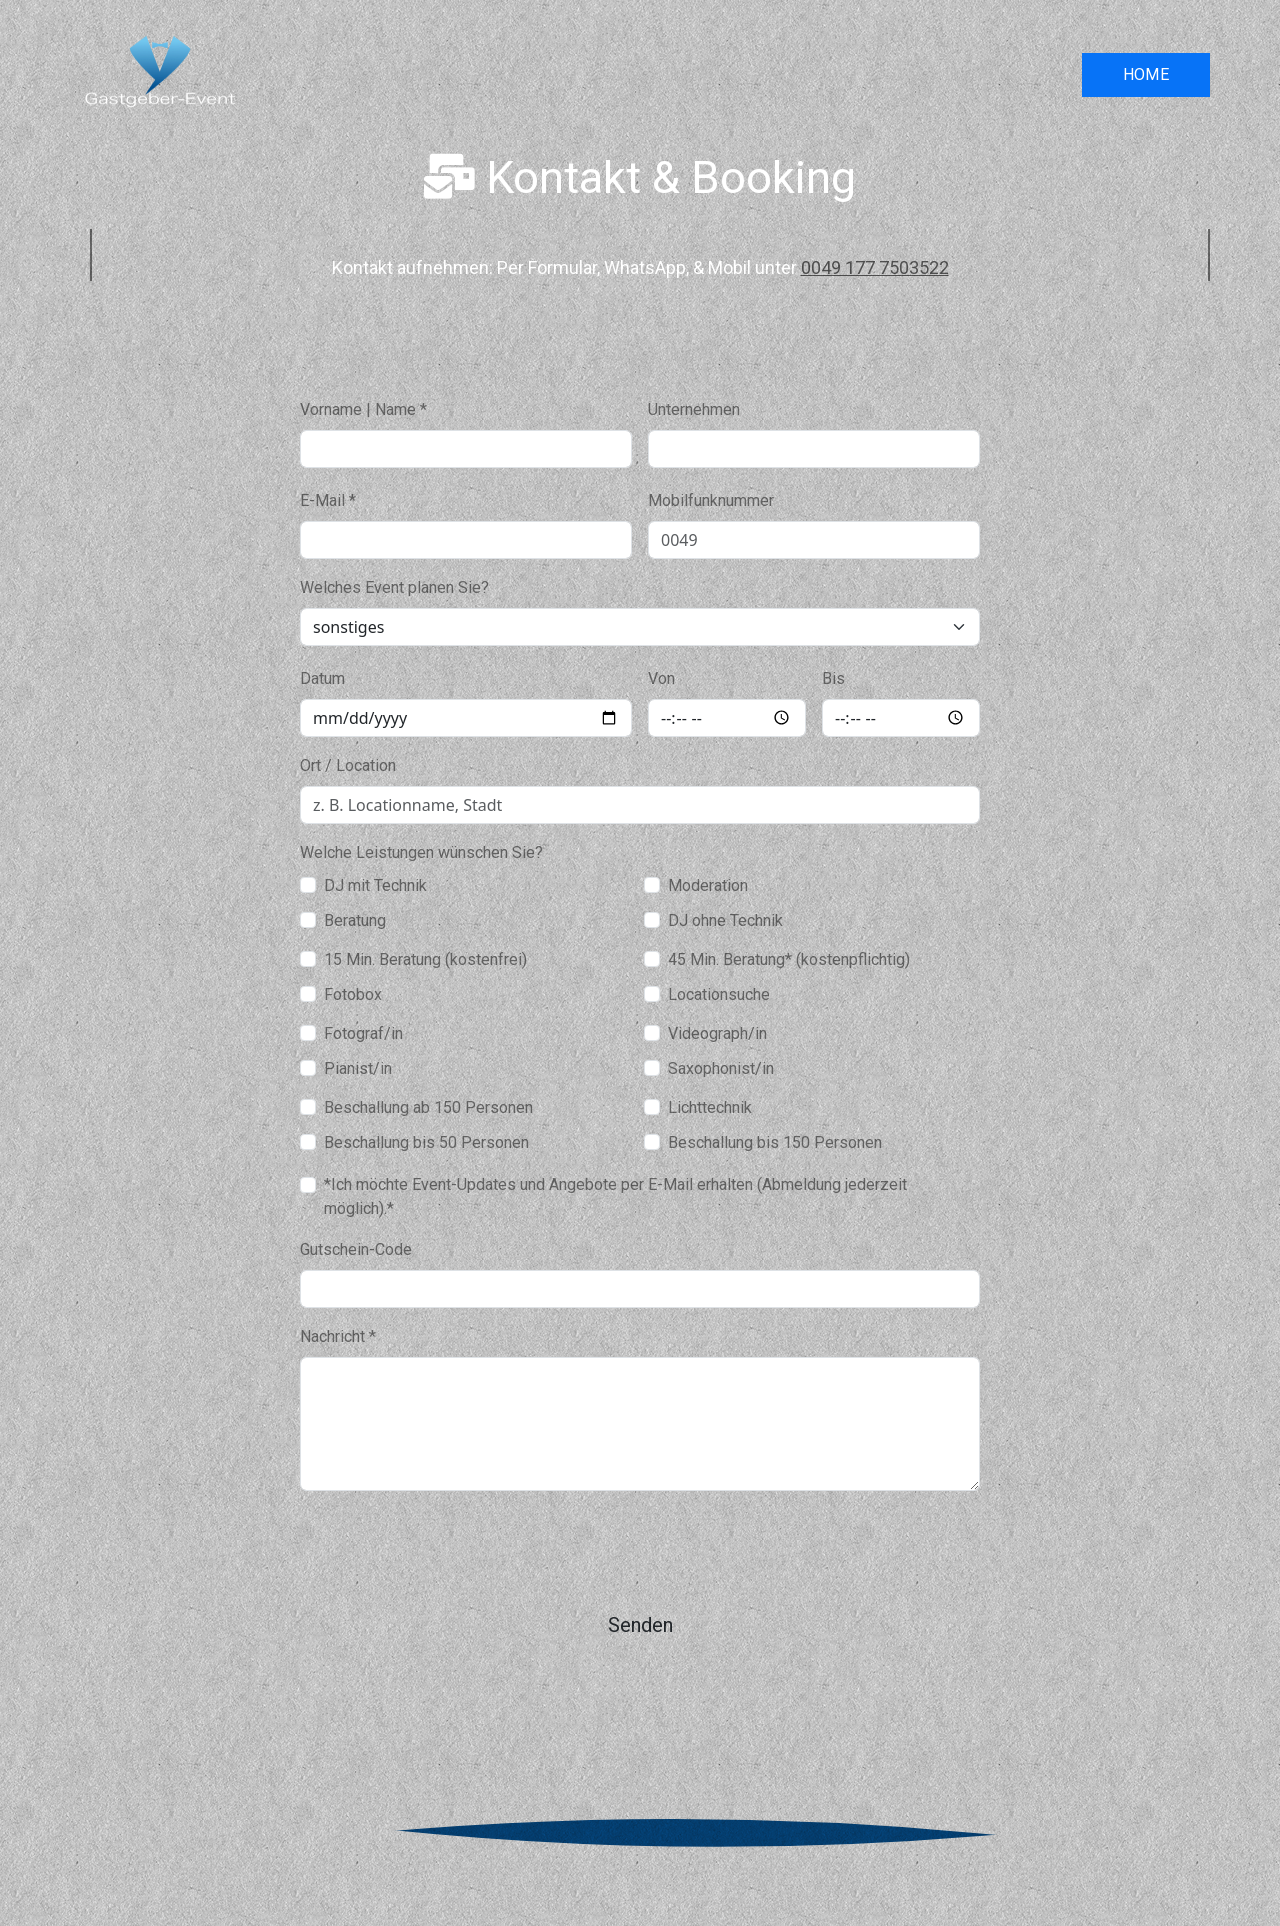  What do you see at coordinates (375, 885) in the screenshot?
I see `DJ mit Technik` at bounding box center [375, 885].